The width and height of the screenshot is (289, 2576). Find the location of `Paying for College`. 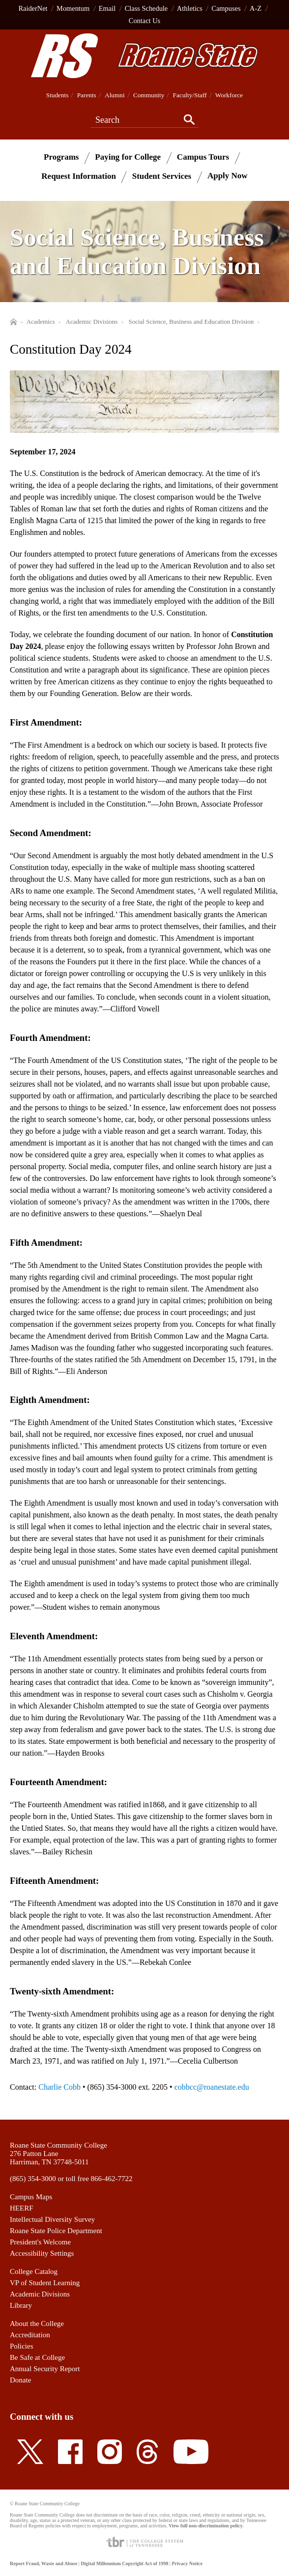

Paying for College is located at coordinates (128, 156).